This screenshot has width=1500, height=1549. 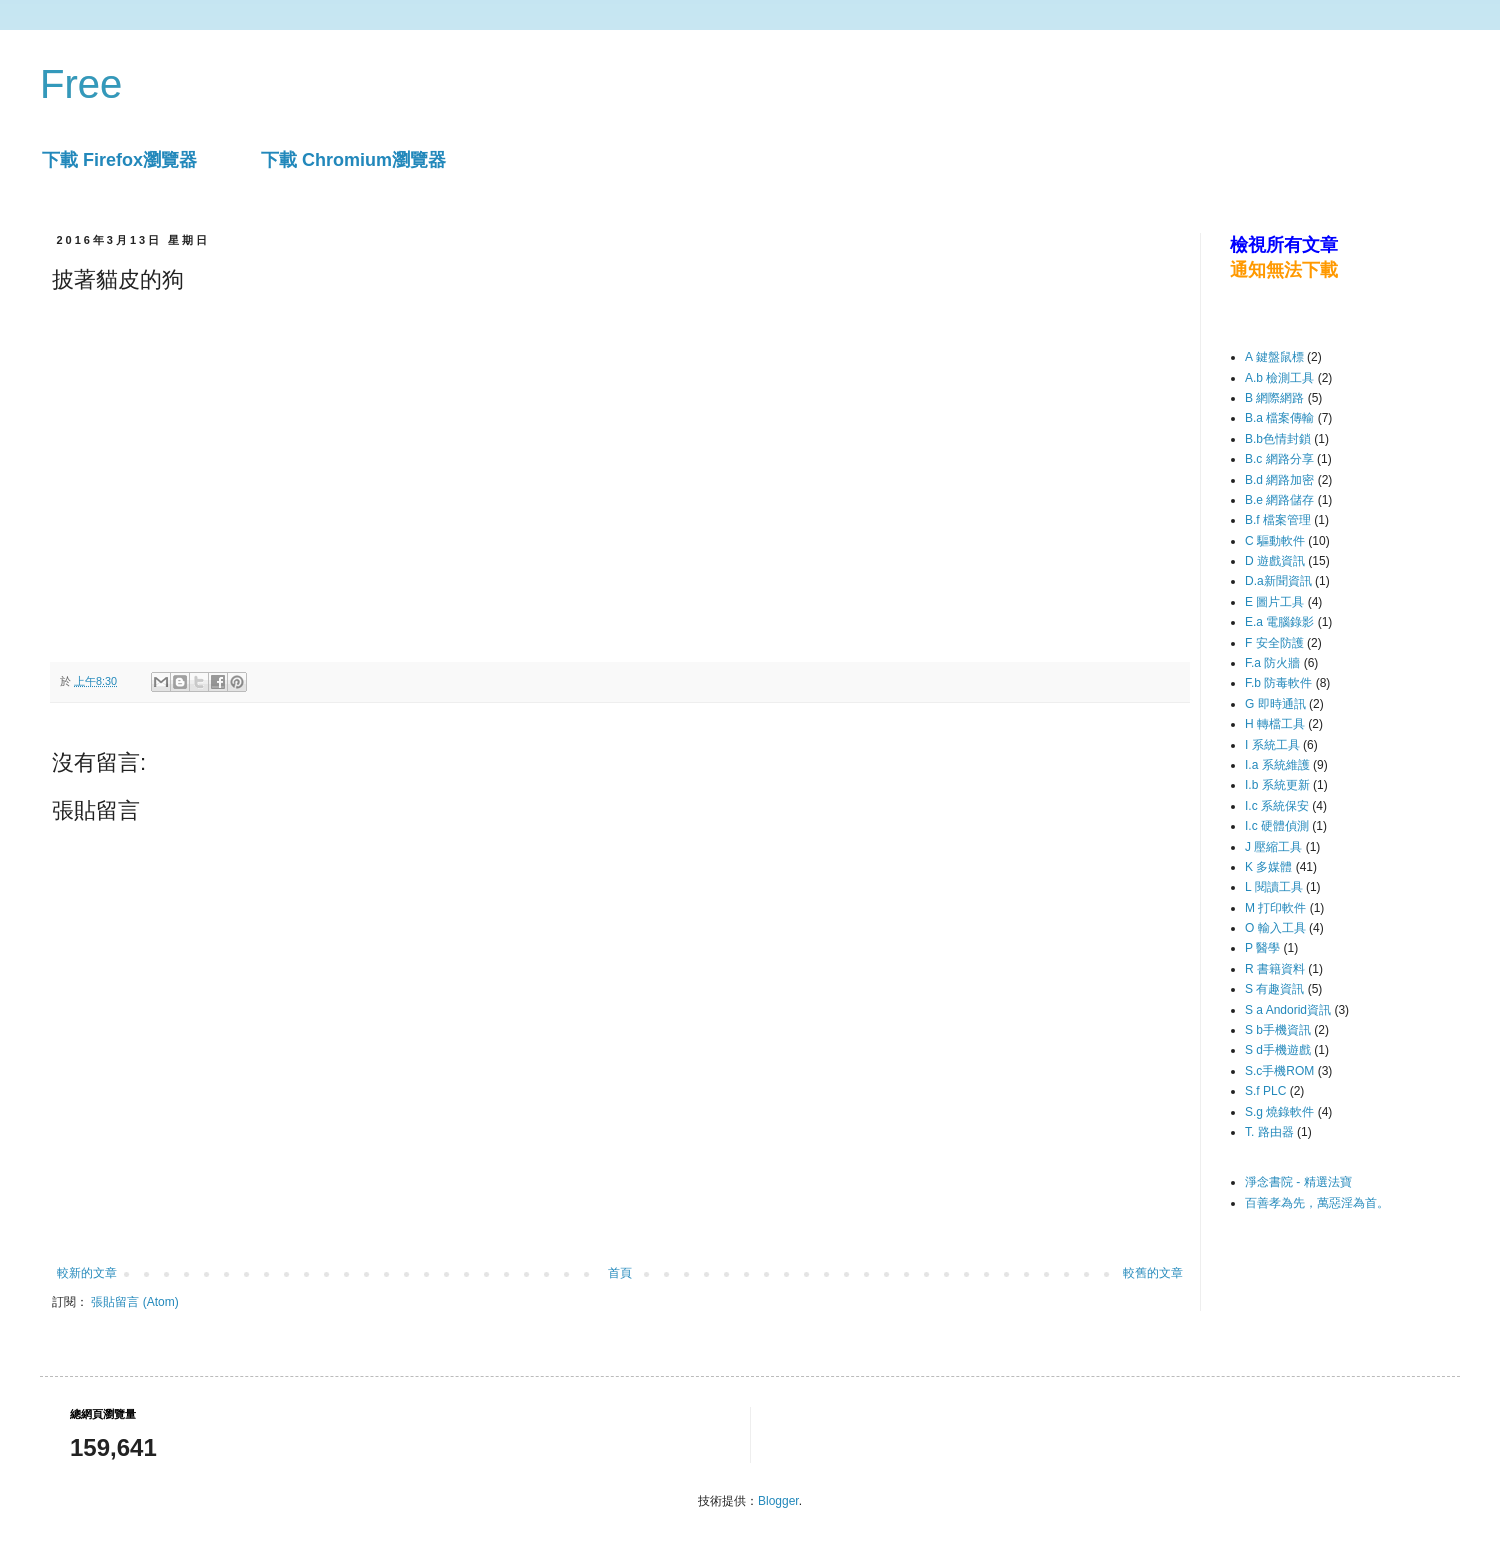 What do you see at coordinates (1279, 418) in the screenshot?
I see `B.a 檔案傳輸` at bounding box center [1279, 418].